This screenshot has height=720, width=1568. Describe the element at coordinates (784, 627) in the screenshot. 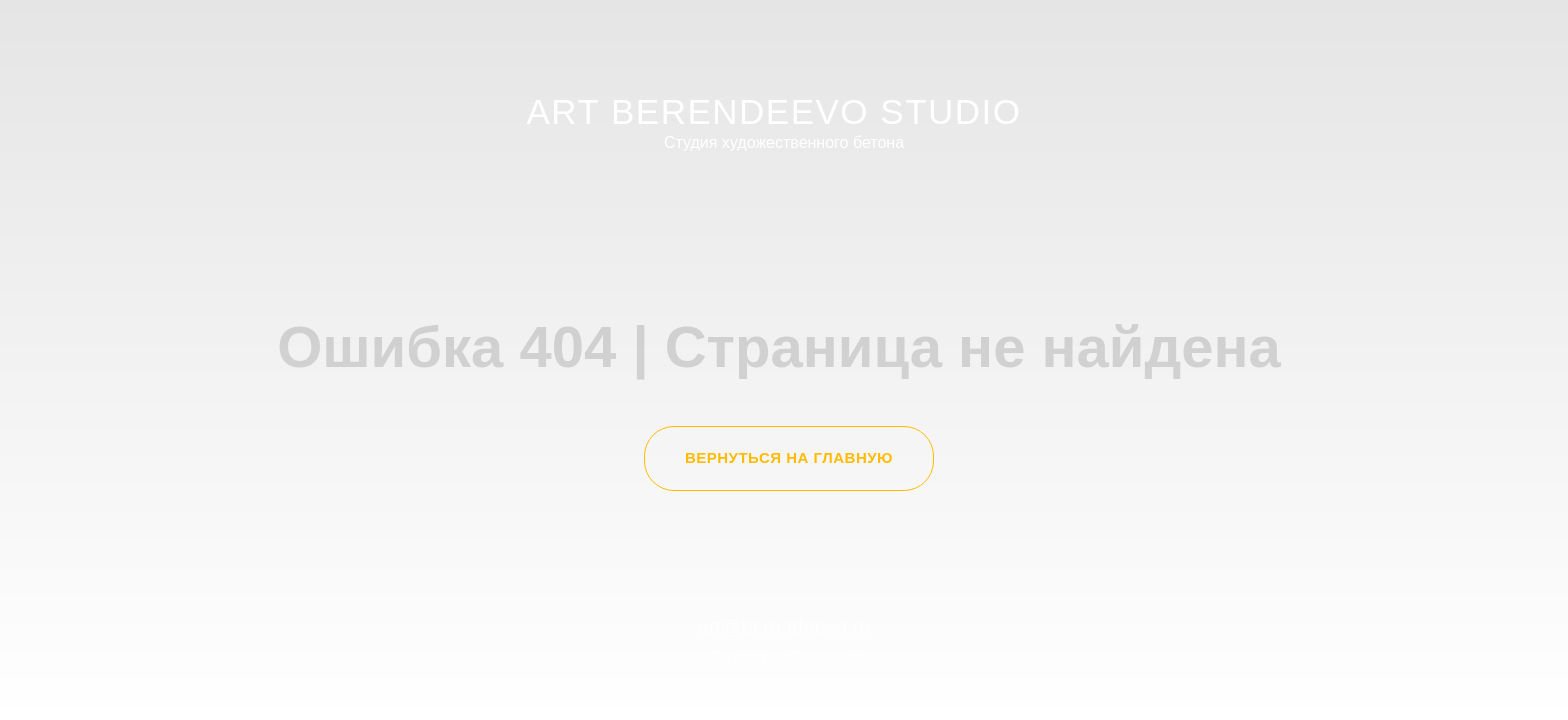

I see `art@berendeevo.ru` at that location.